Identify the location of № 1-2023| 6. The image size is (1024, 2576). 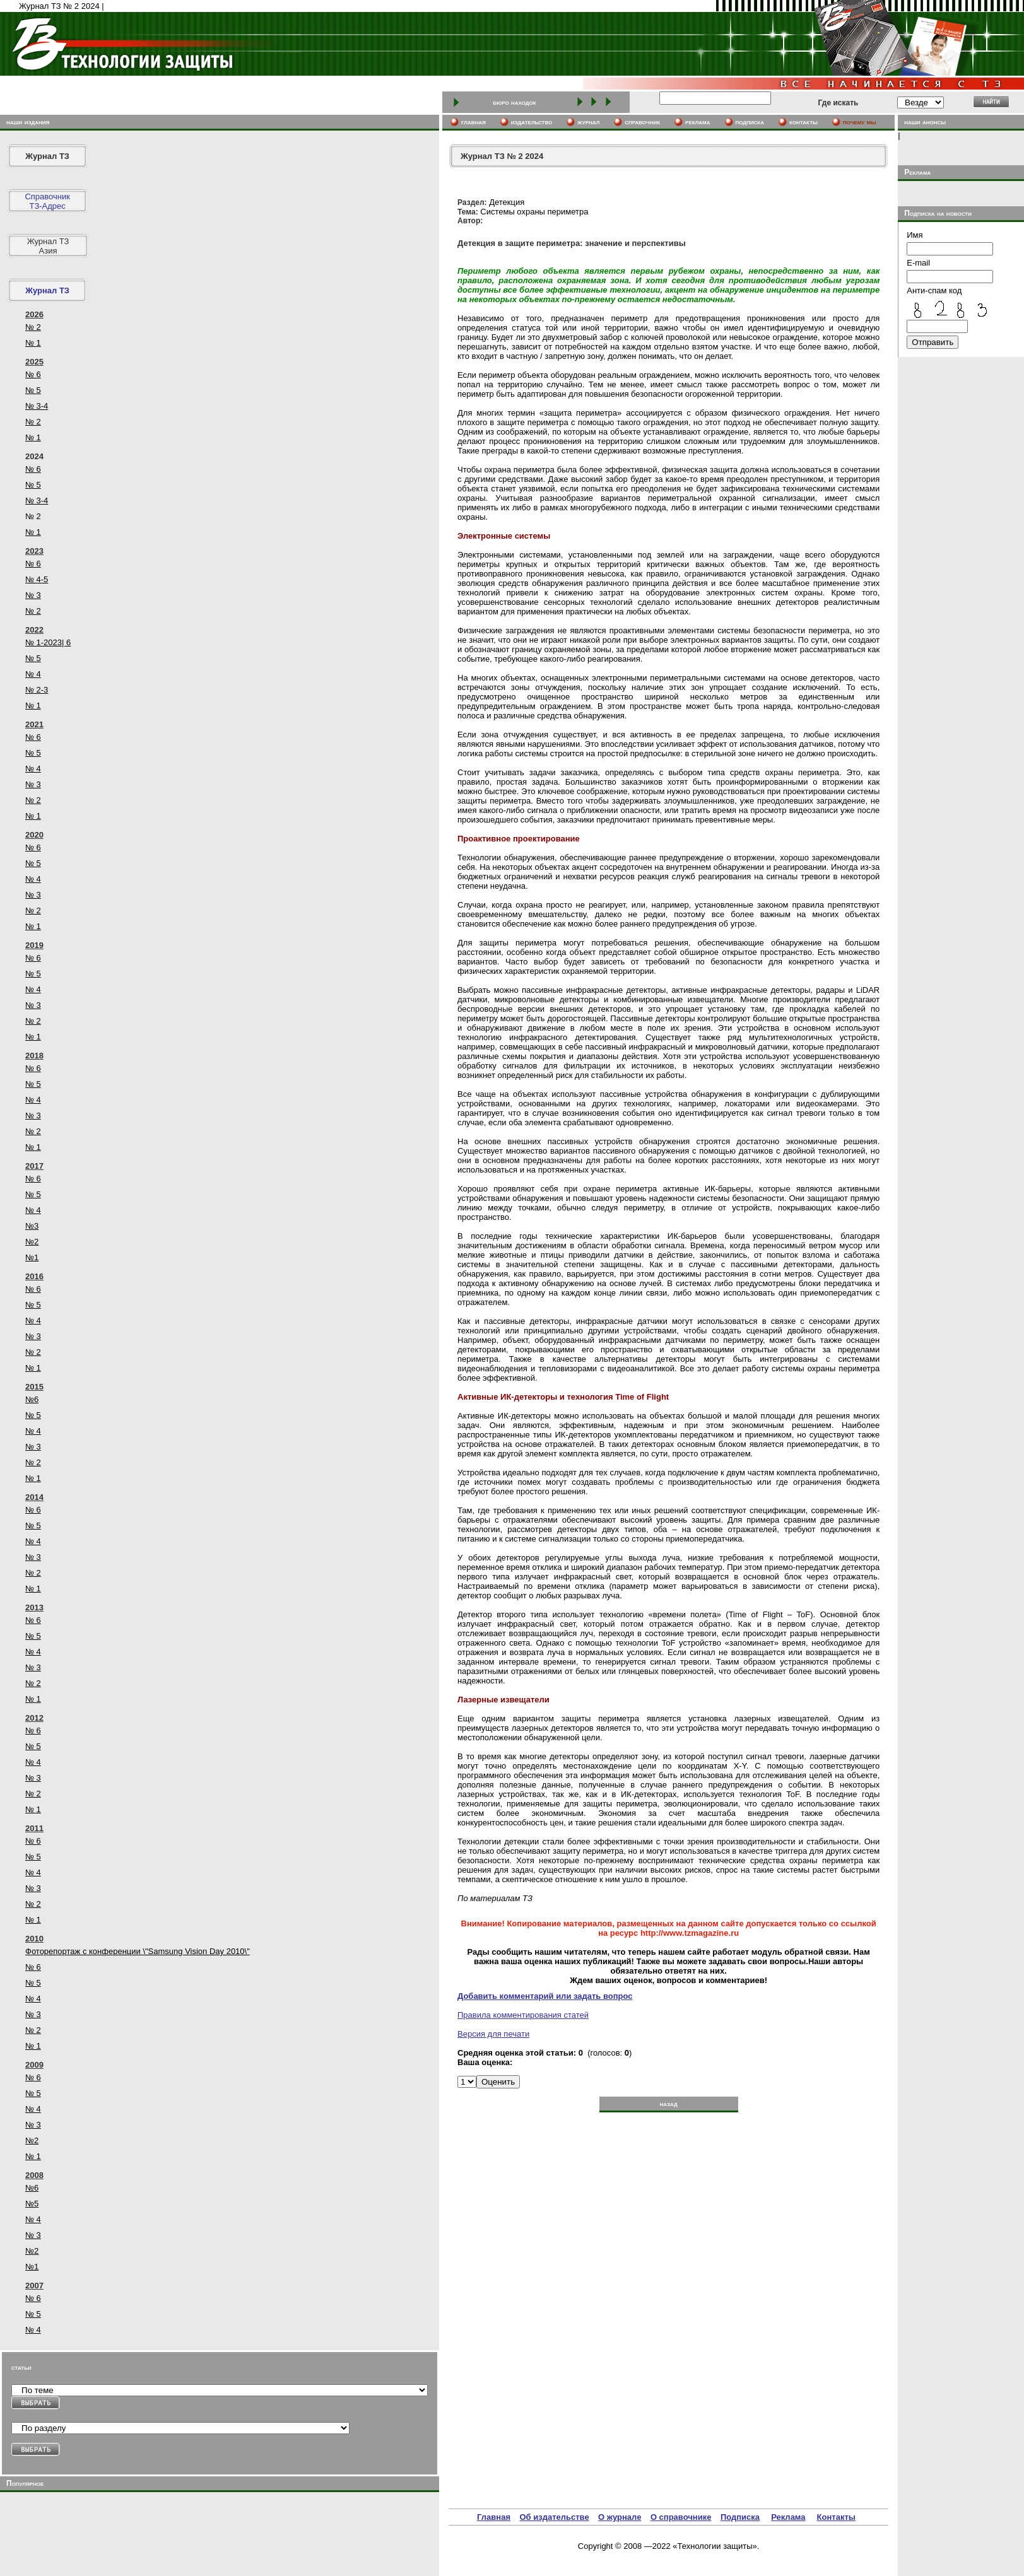
(48, 642).